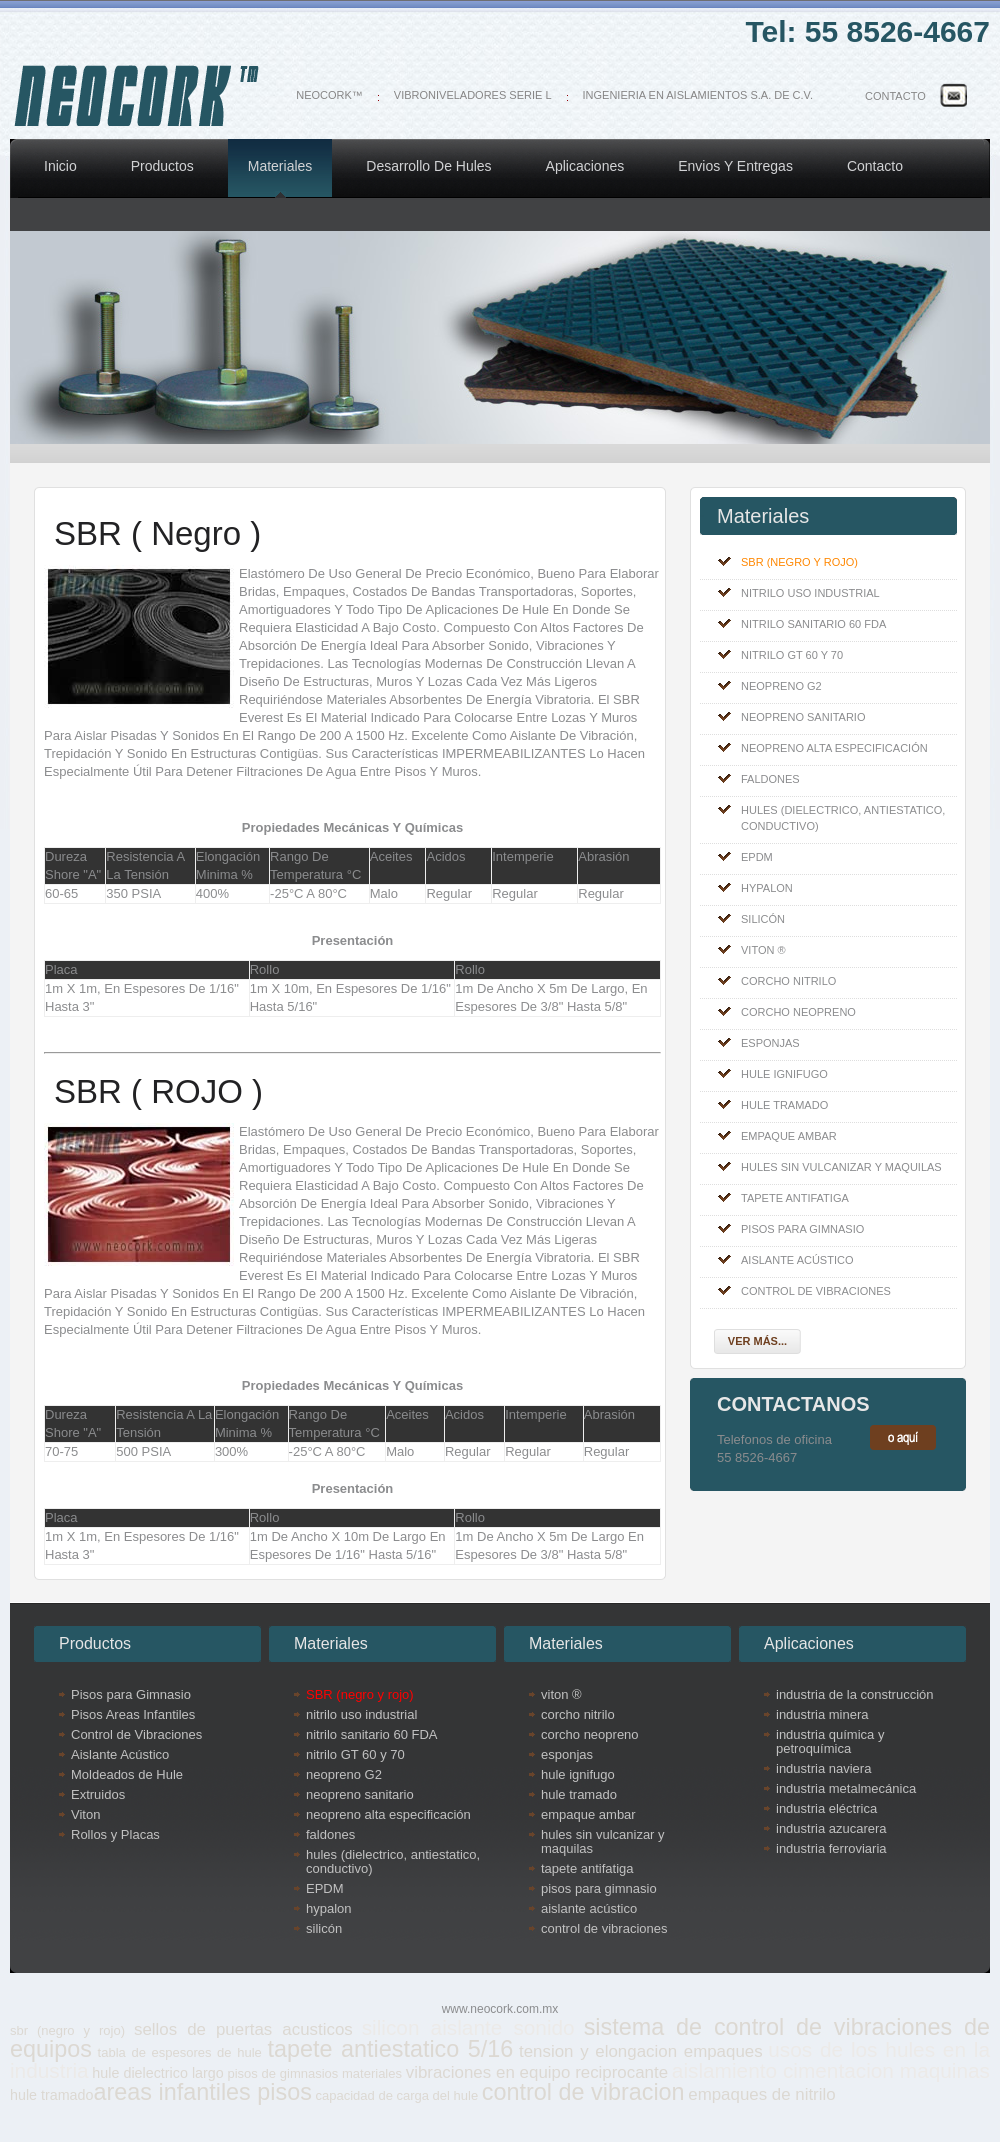  I want to click on Pisos Areas Infantiles, so click(133, 1715).